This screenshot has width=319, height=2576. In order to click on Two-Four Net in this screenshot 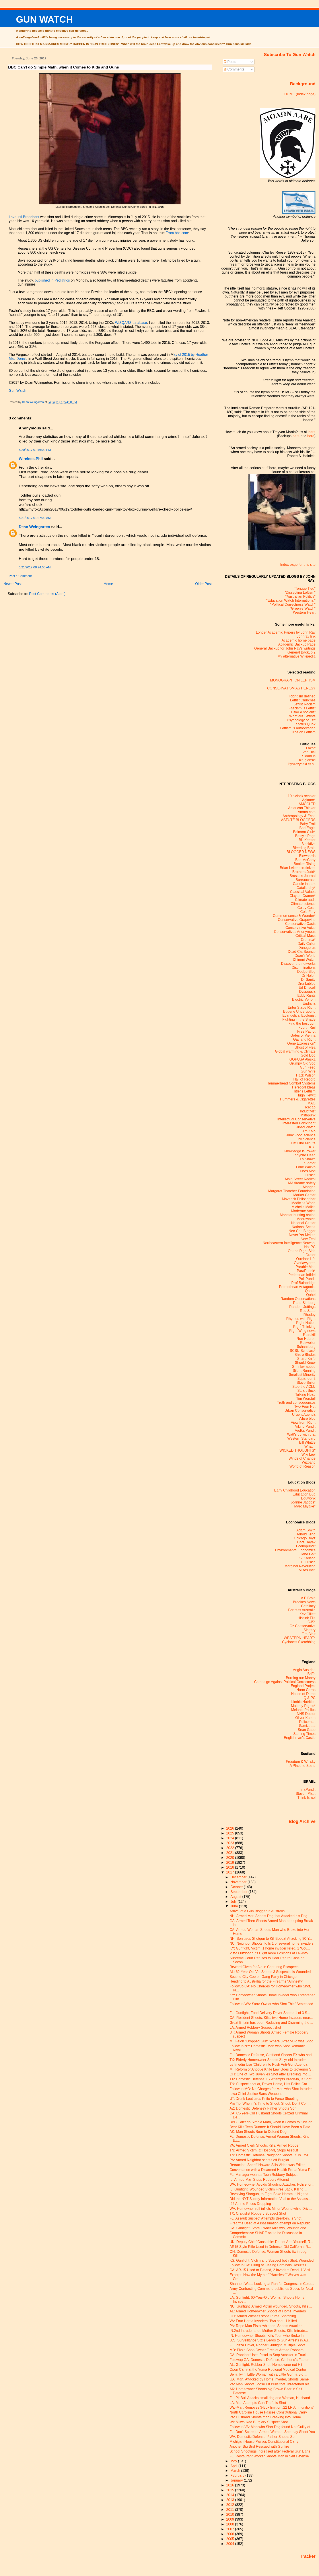, I will do `click(304, 1406)`.